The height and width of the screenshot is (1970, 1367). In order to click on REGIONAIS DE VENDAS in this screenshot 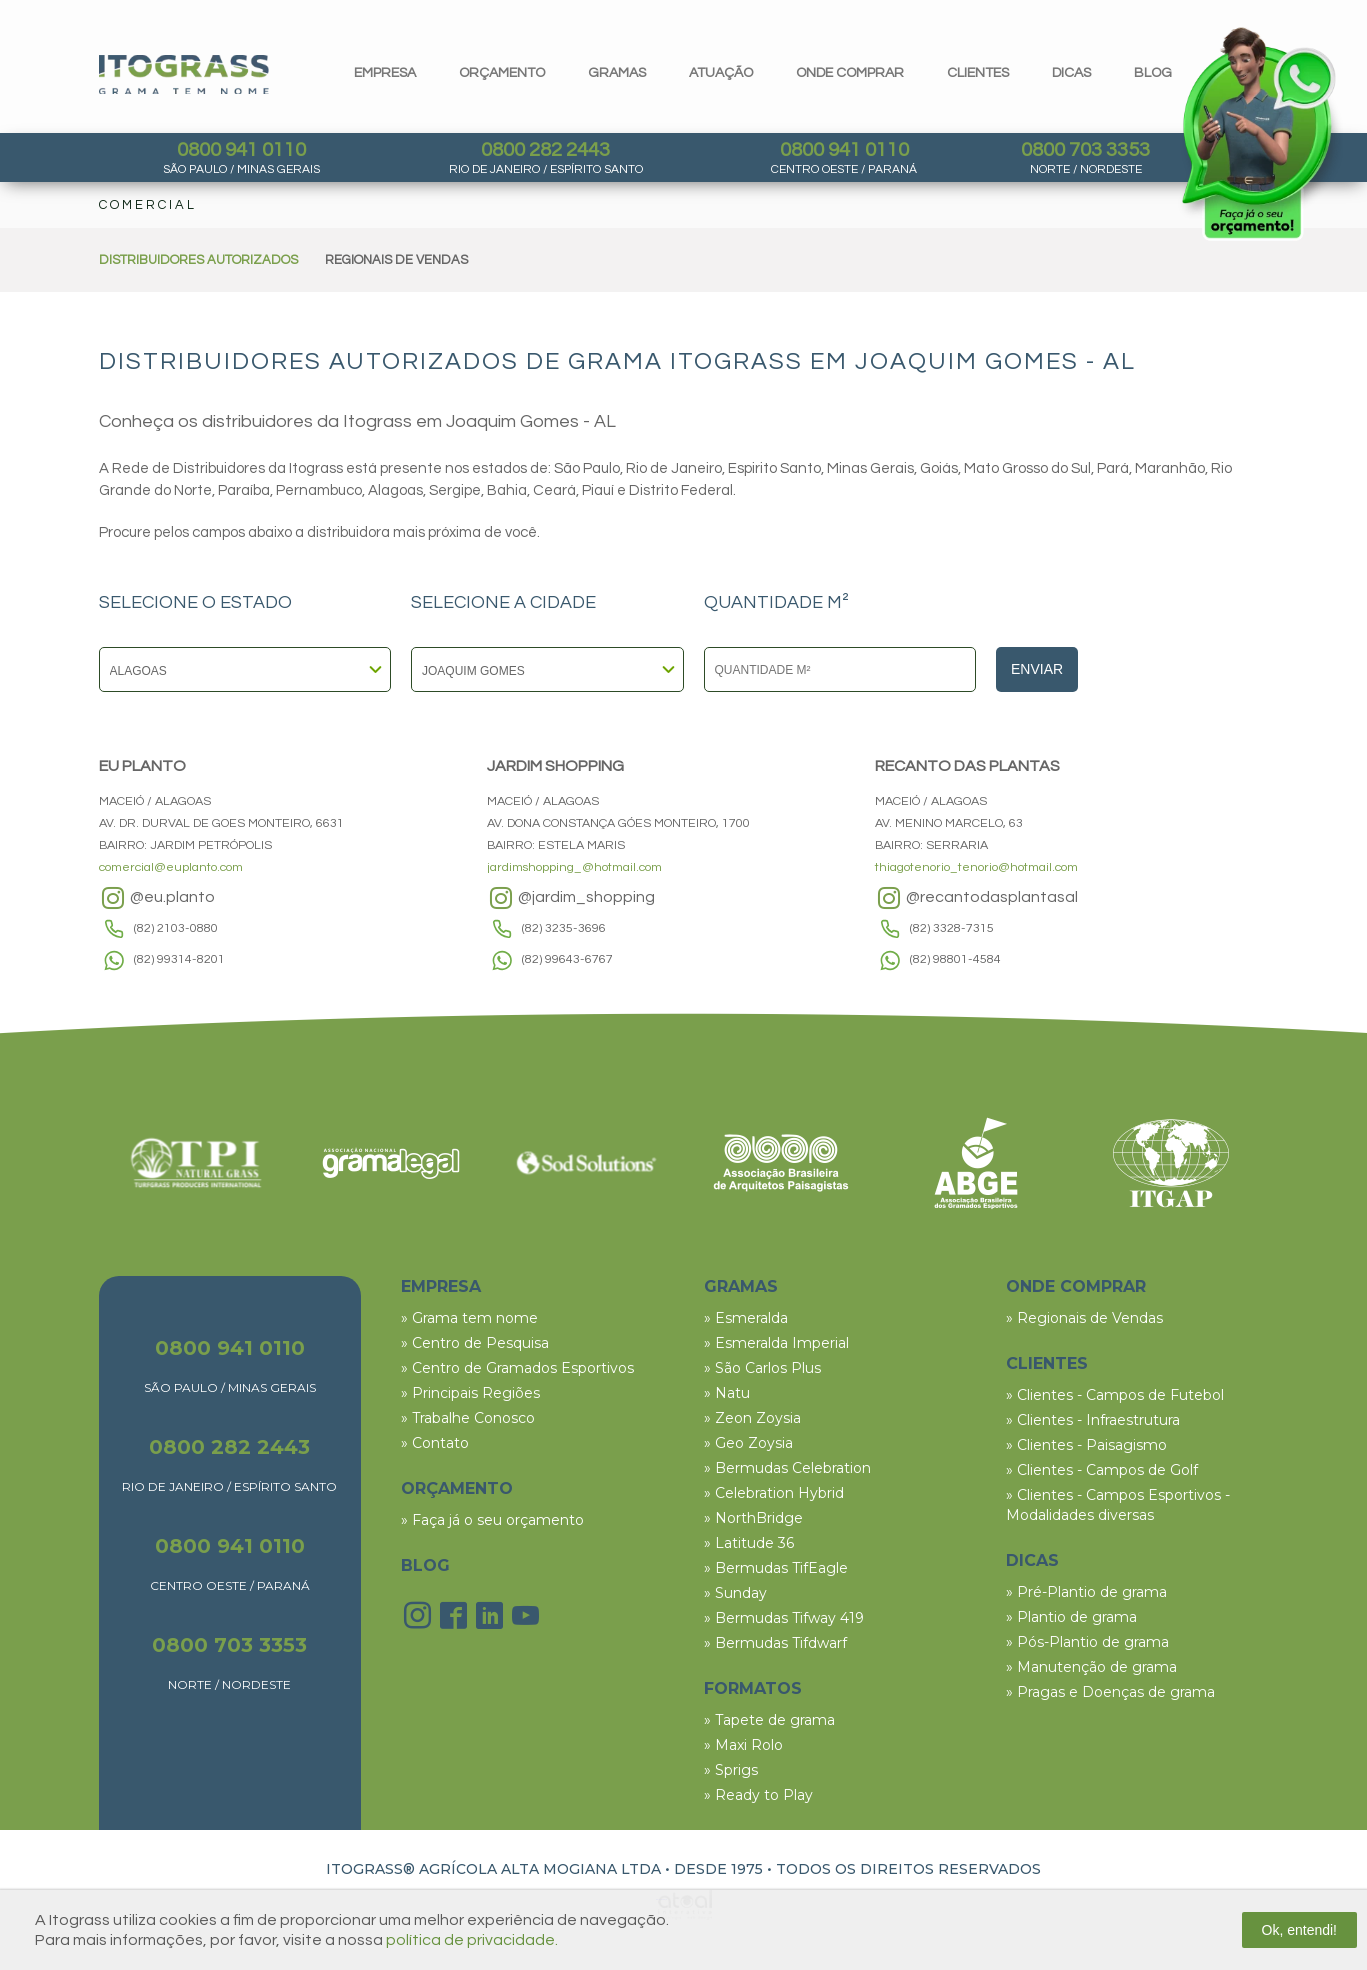, I will do `click(396, 260)`.